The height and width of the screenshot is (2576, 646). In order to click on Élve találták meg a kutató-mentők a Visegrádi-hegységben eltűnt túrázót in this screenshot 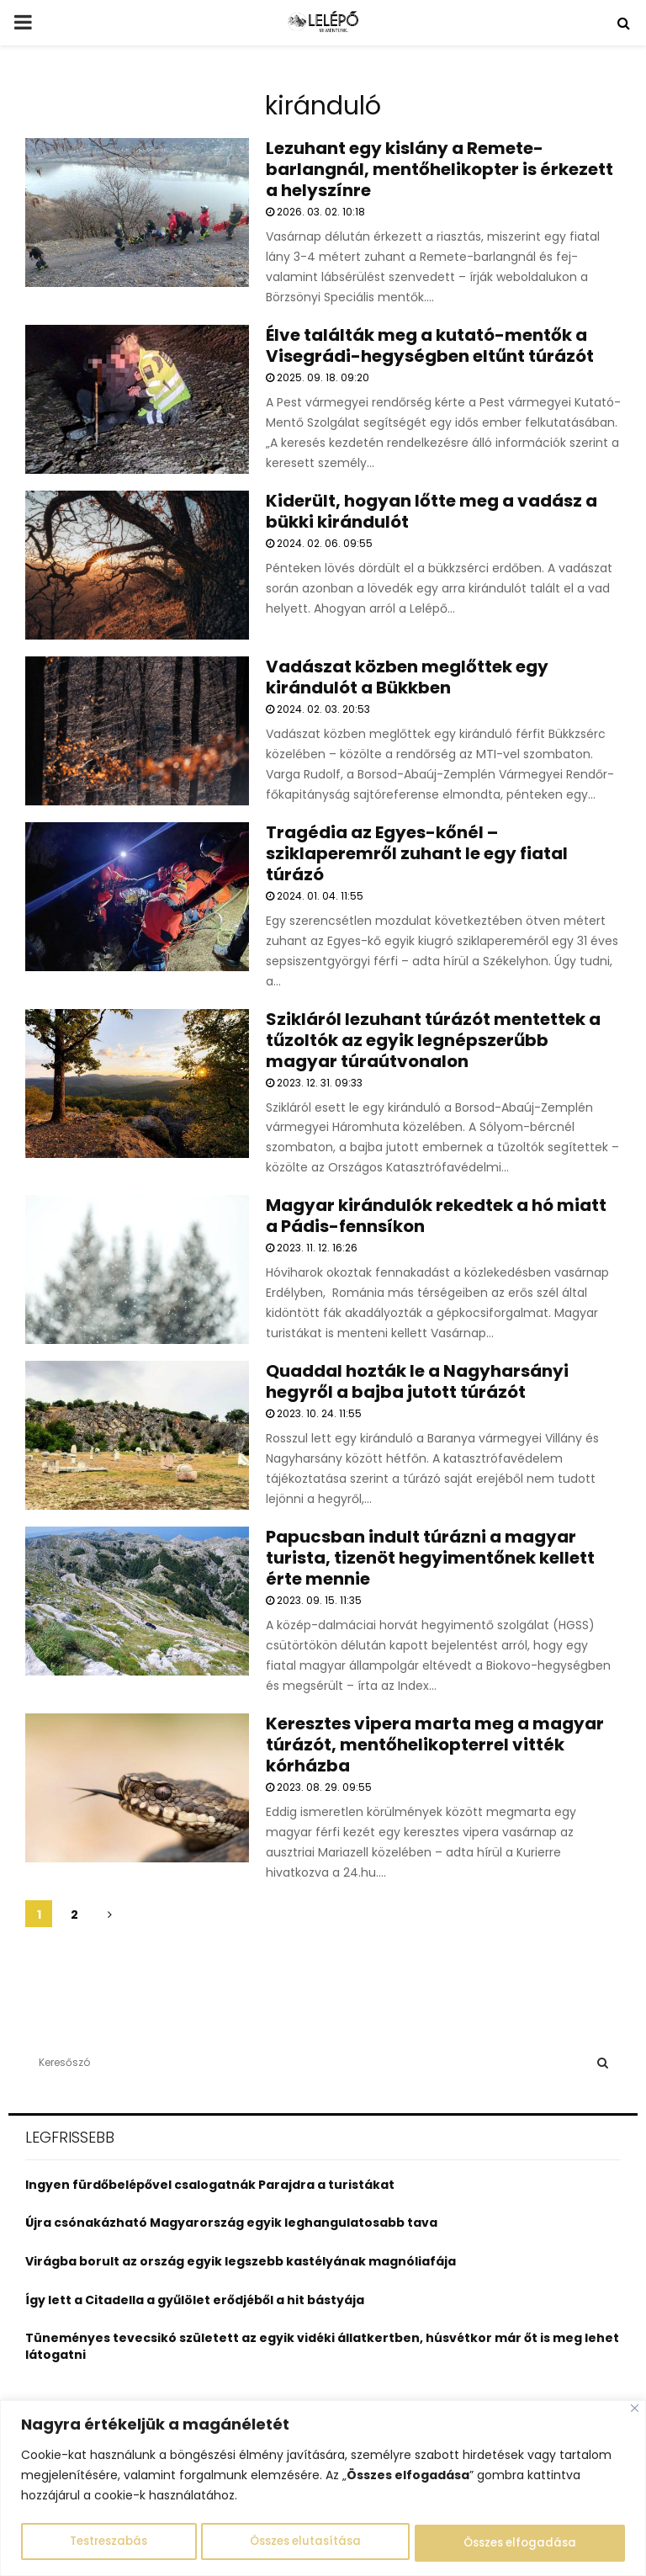, I will do `click(430, 345)`.